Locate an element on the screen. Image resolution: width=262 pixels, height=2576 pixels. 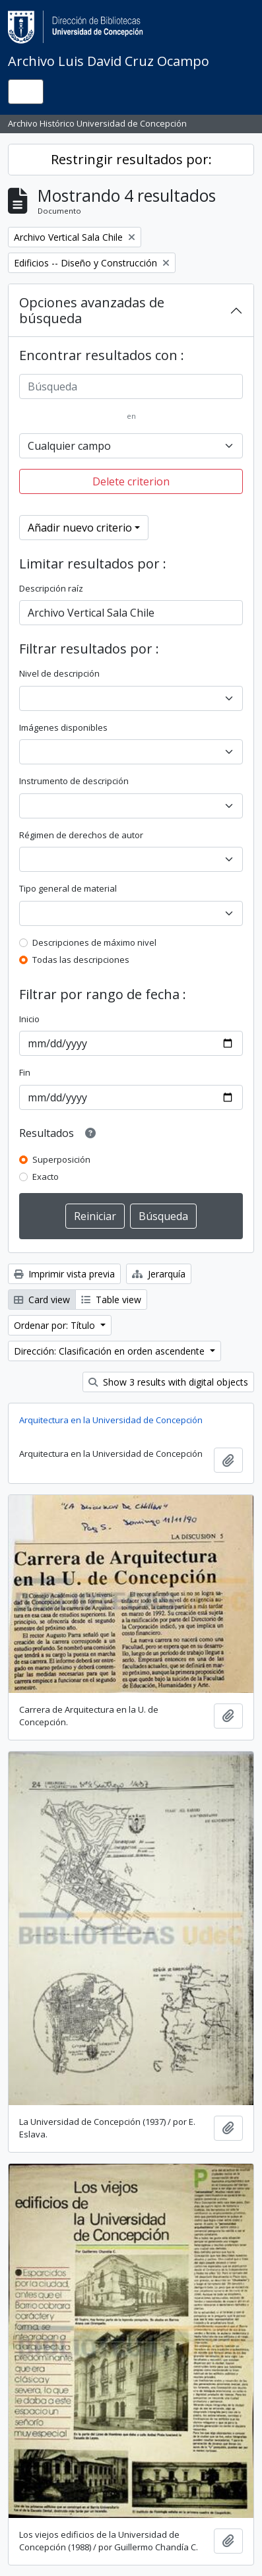
[Búsqueda] is located at coordinates (131, 386).